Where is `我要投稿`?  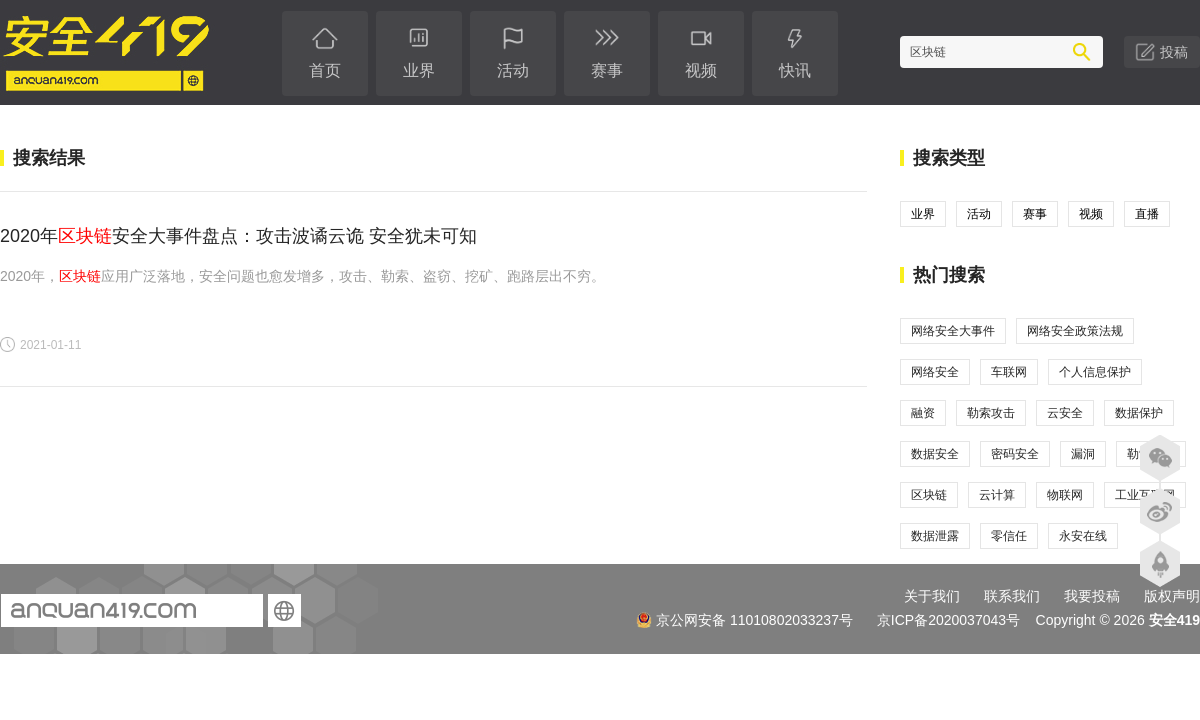
我要投稿 is located at coordinates (1092, 596).